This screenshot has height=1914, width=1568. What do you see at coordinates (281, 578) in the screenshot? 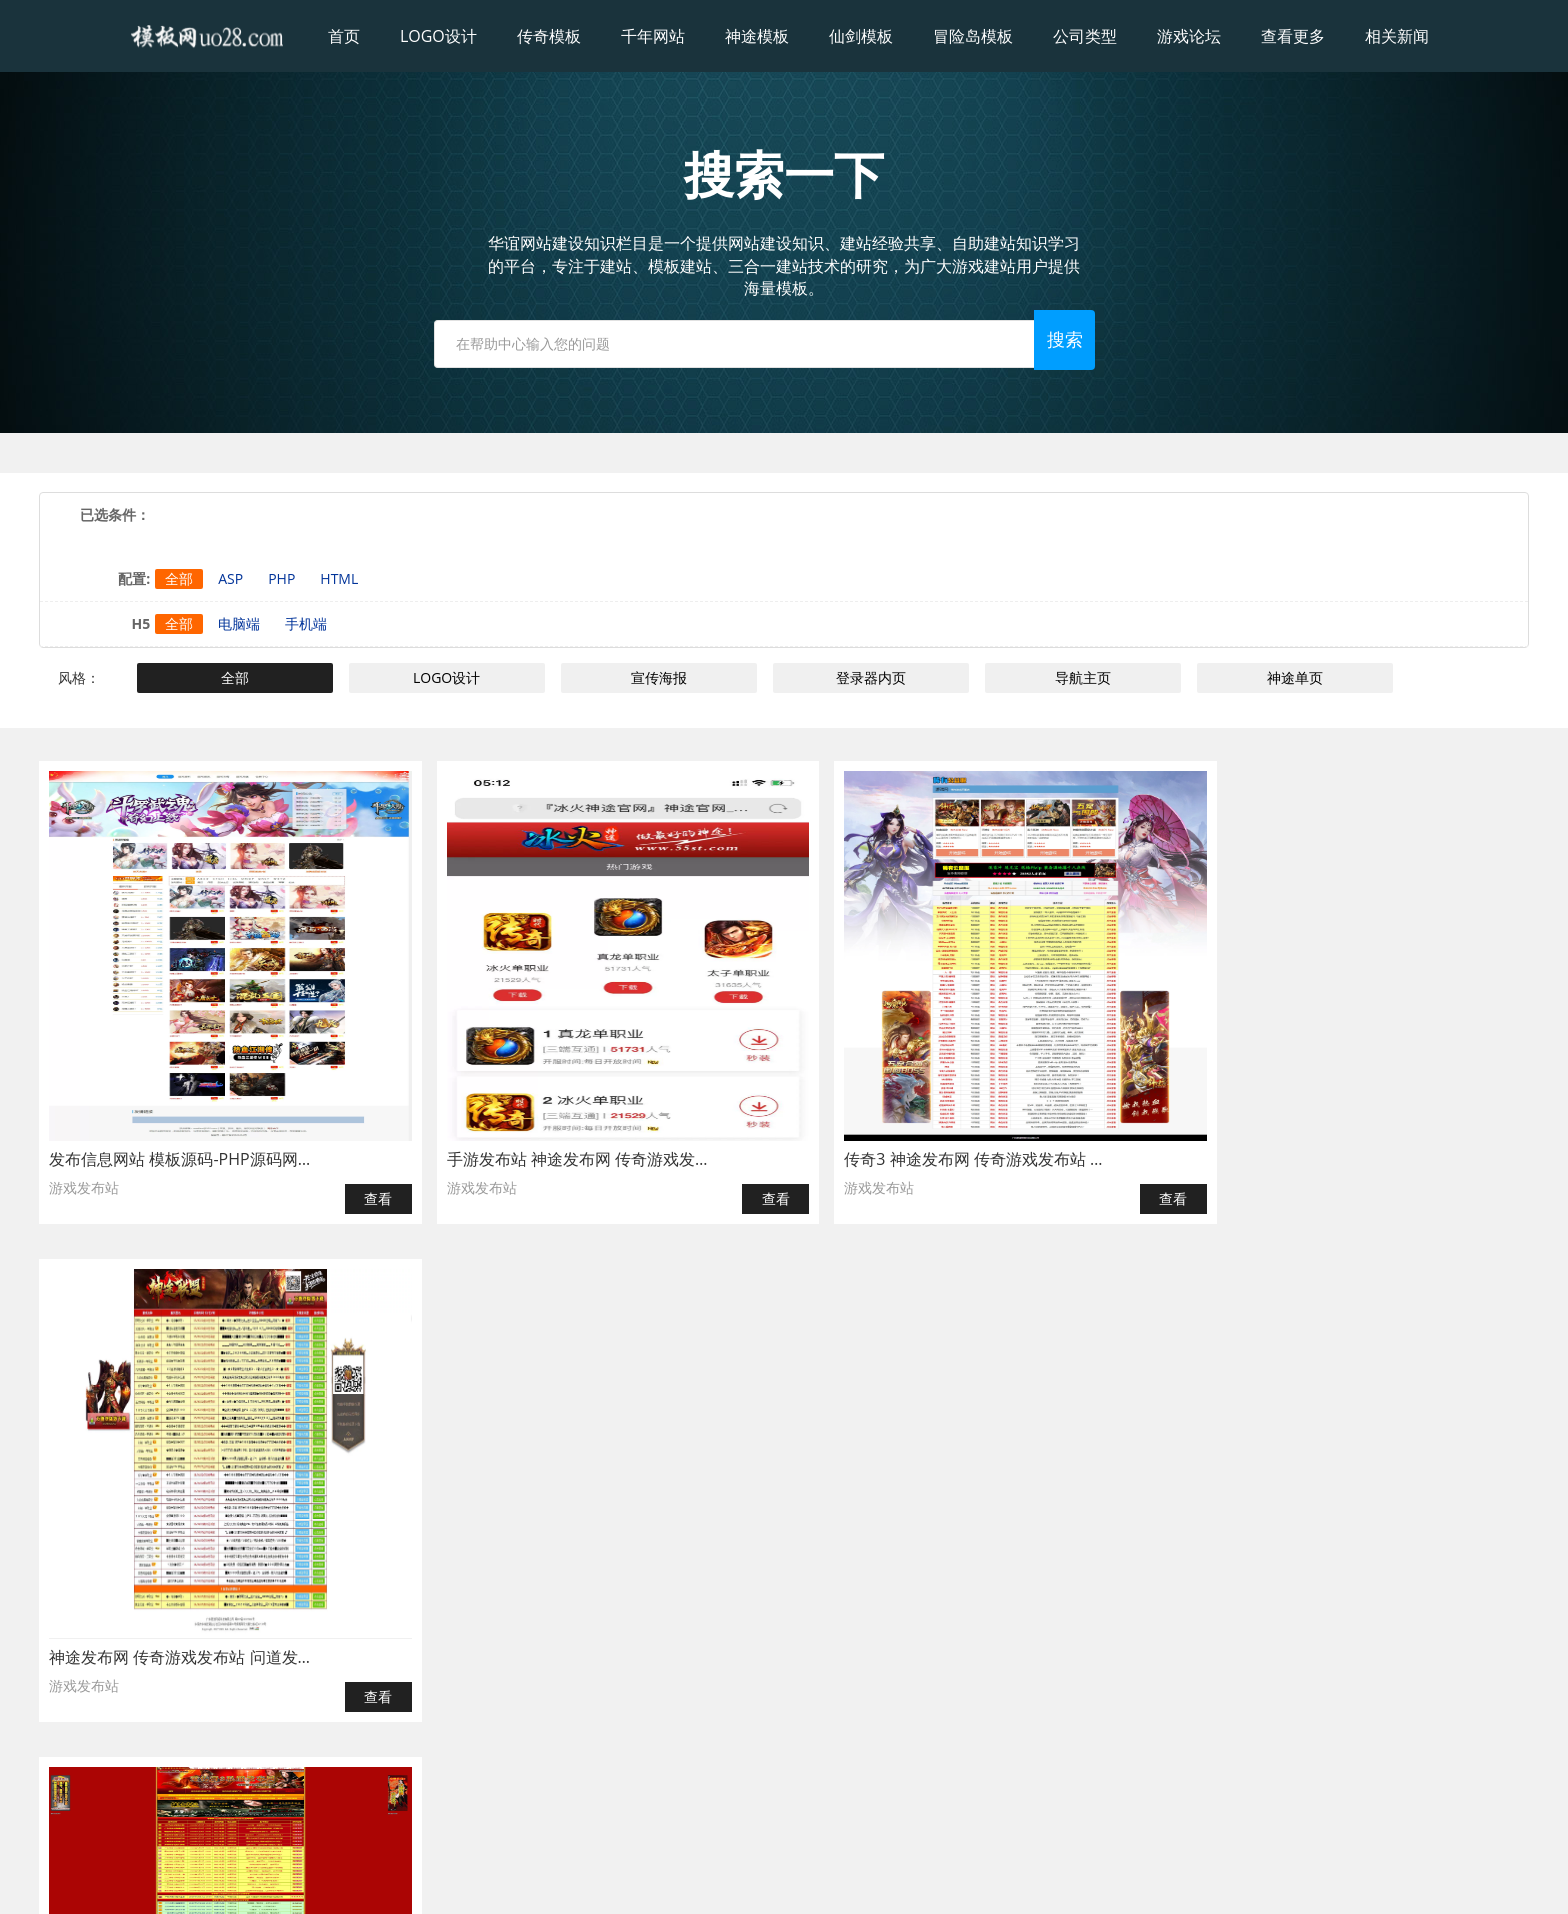
I see `PHP` at bounding box center [281, 578].